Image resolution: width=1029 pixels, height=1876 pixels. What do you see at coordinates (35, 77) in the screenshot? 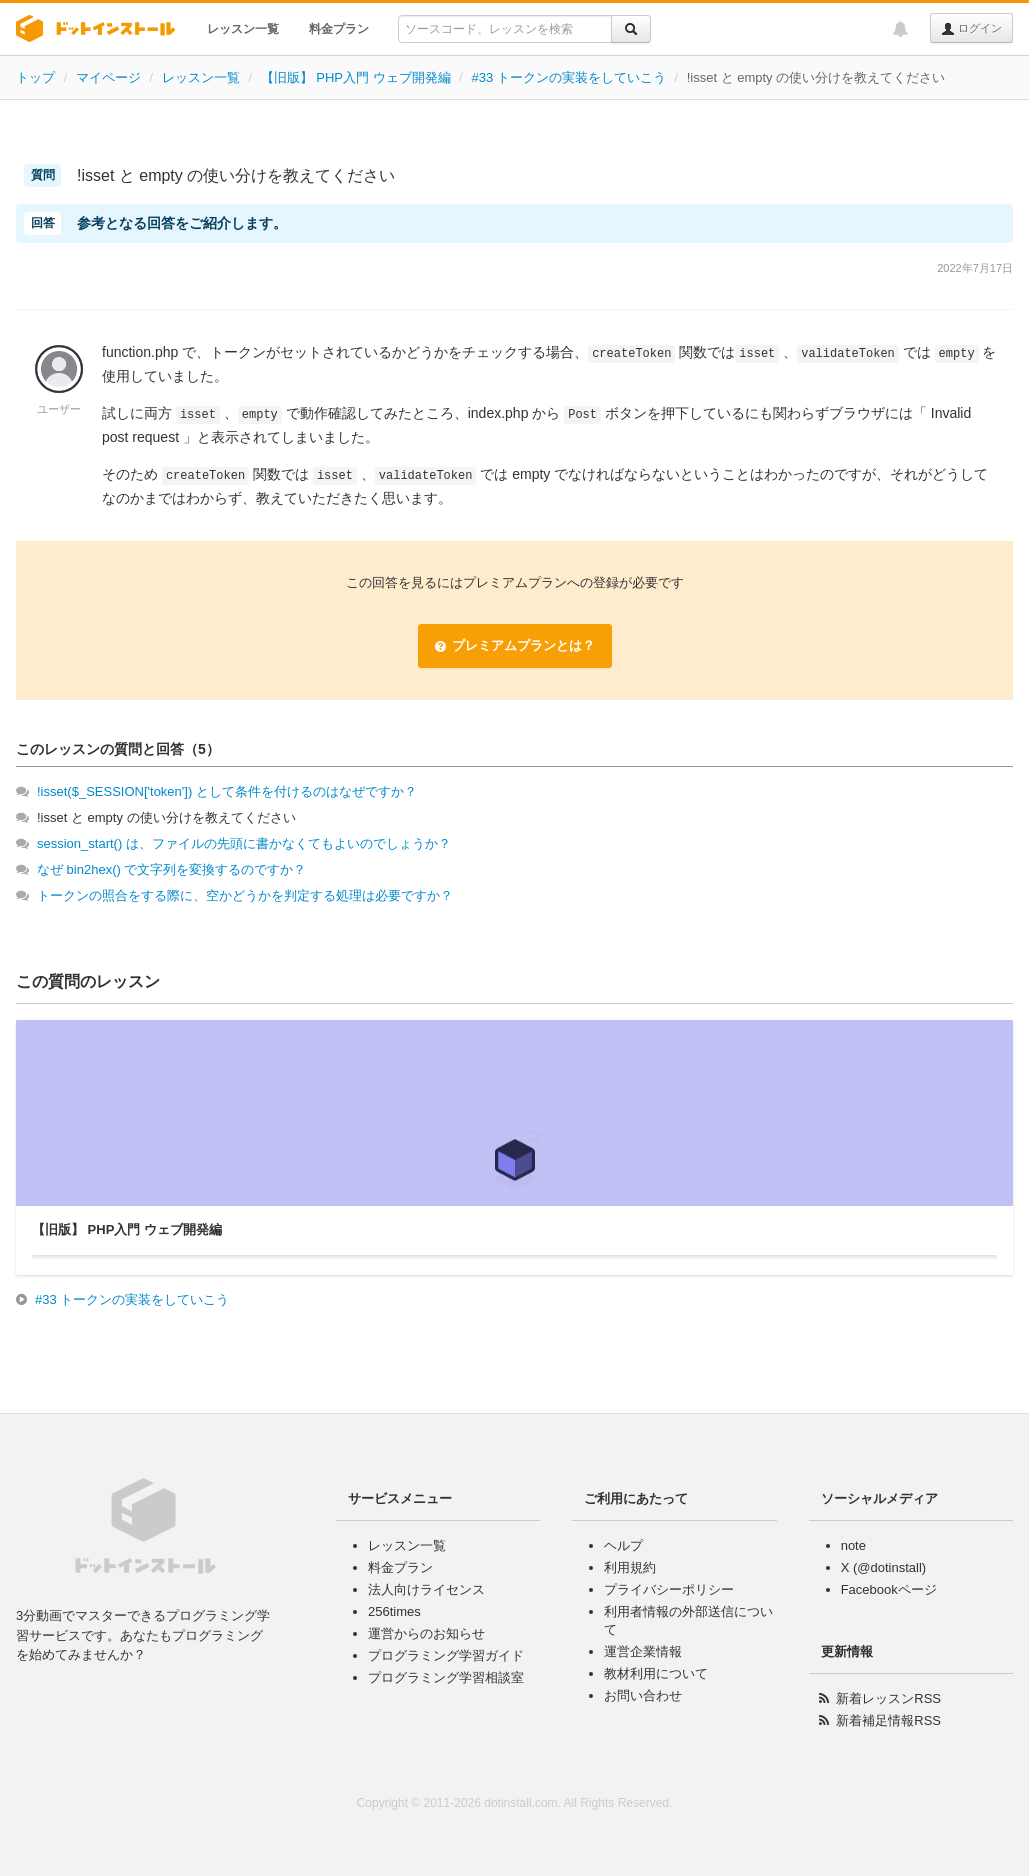
I see `トップ` at bounding box center [35, 77].